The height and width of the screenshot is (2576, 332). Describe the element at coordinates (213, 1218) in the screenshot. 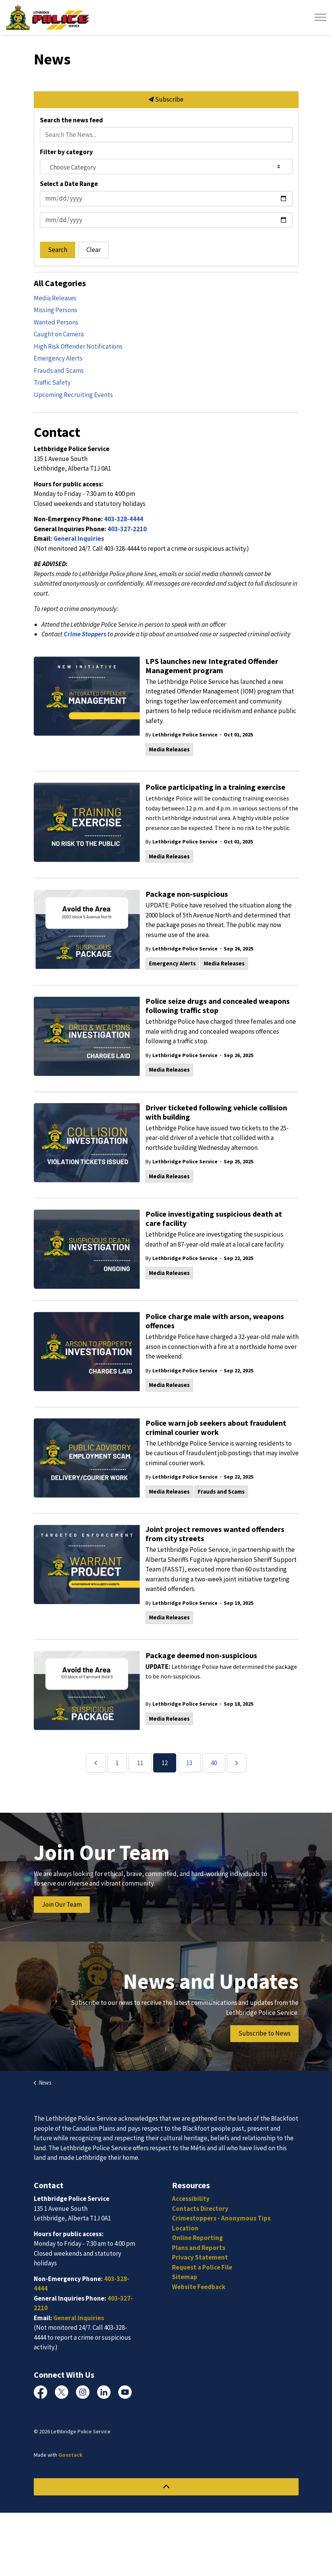

I see `Police investigating suspicious death at care facility` at that location.